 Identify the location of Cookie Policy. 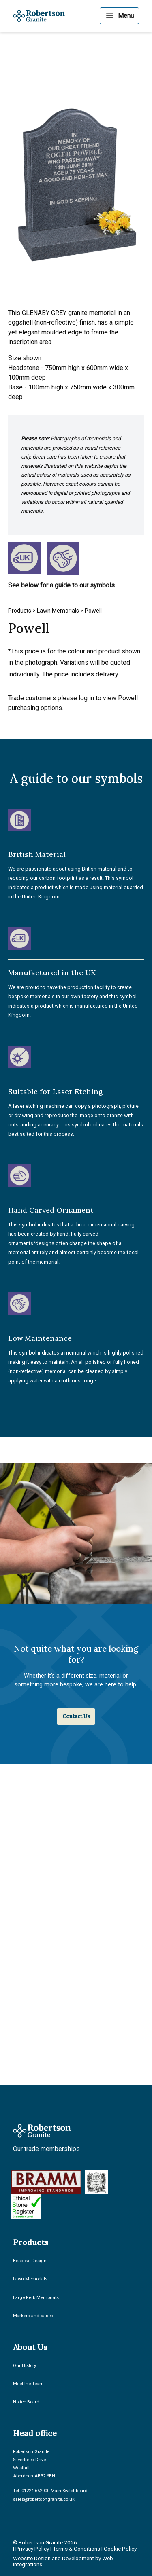
(120, 2548).